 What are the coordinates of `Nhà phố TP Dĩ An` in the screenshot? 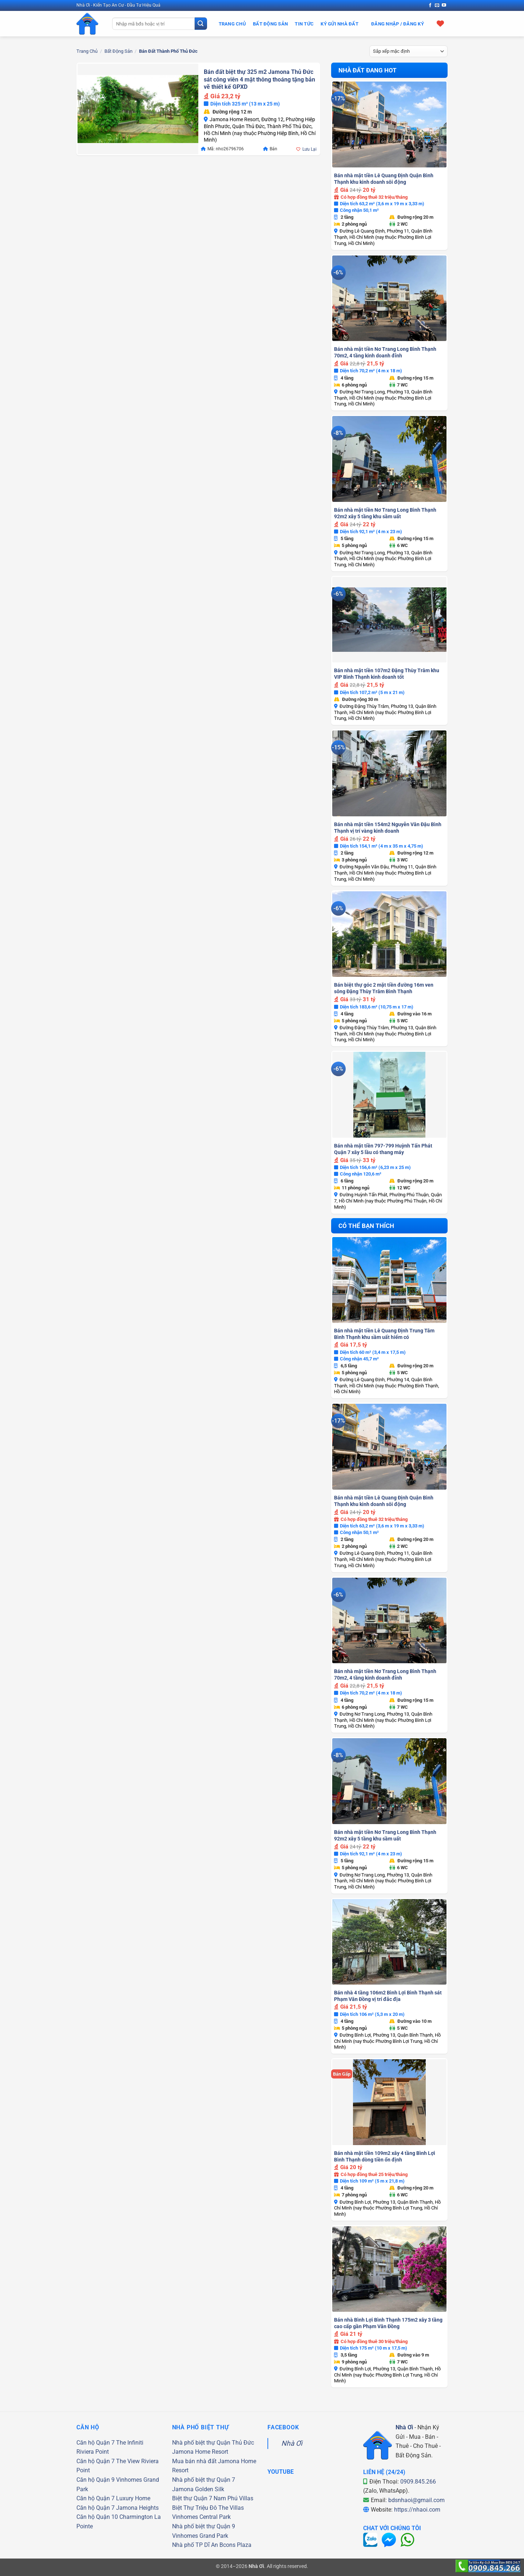 It's located at (195, 2544).